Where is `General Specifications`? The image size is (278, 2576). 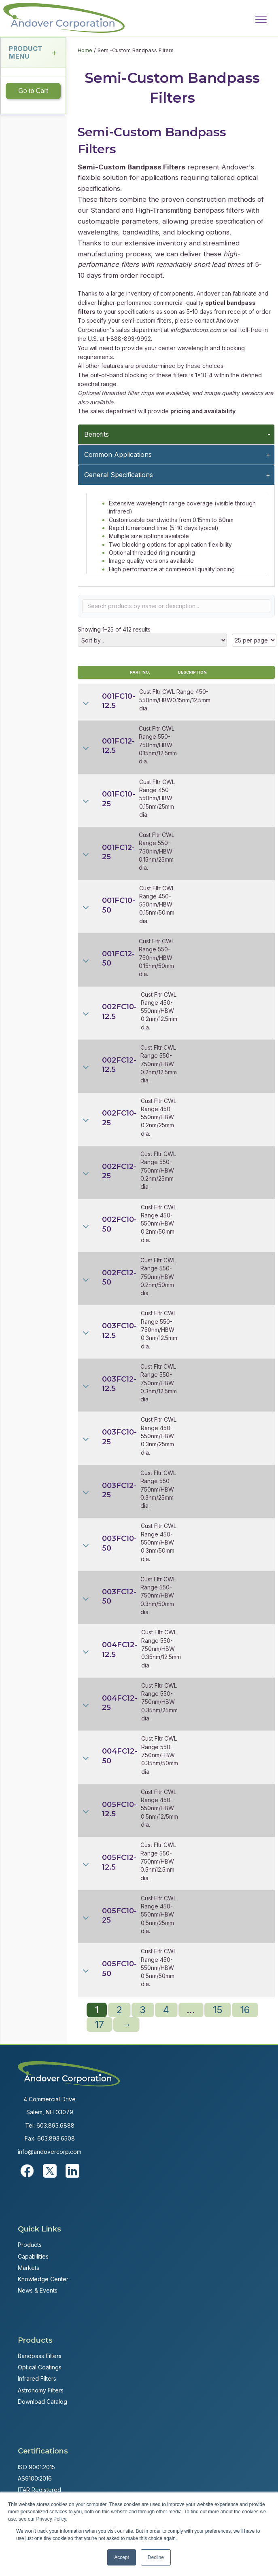 General Specifications is located at coordinates (118, 475).